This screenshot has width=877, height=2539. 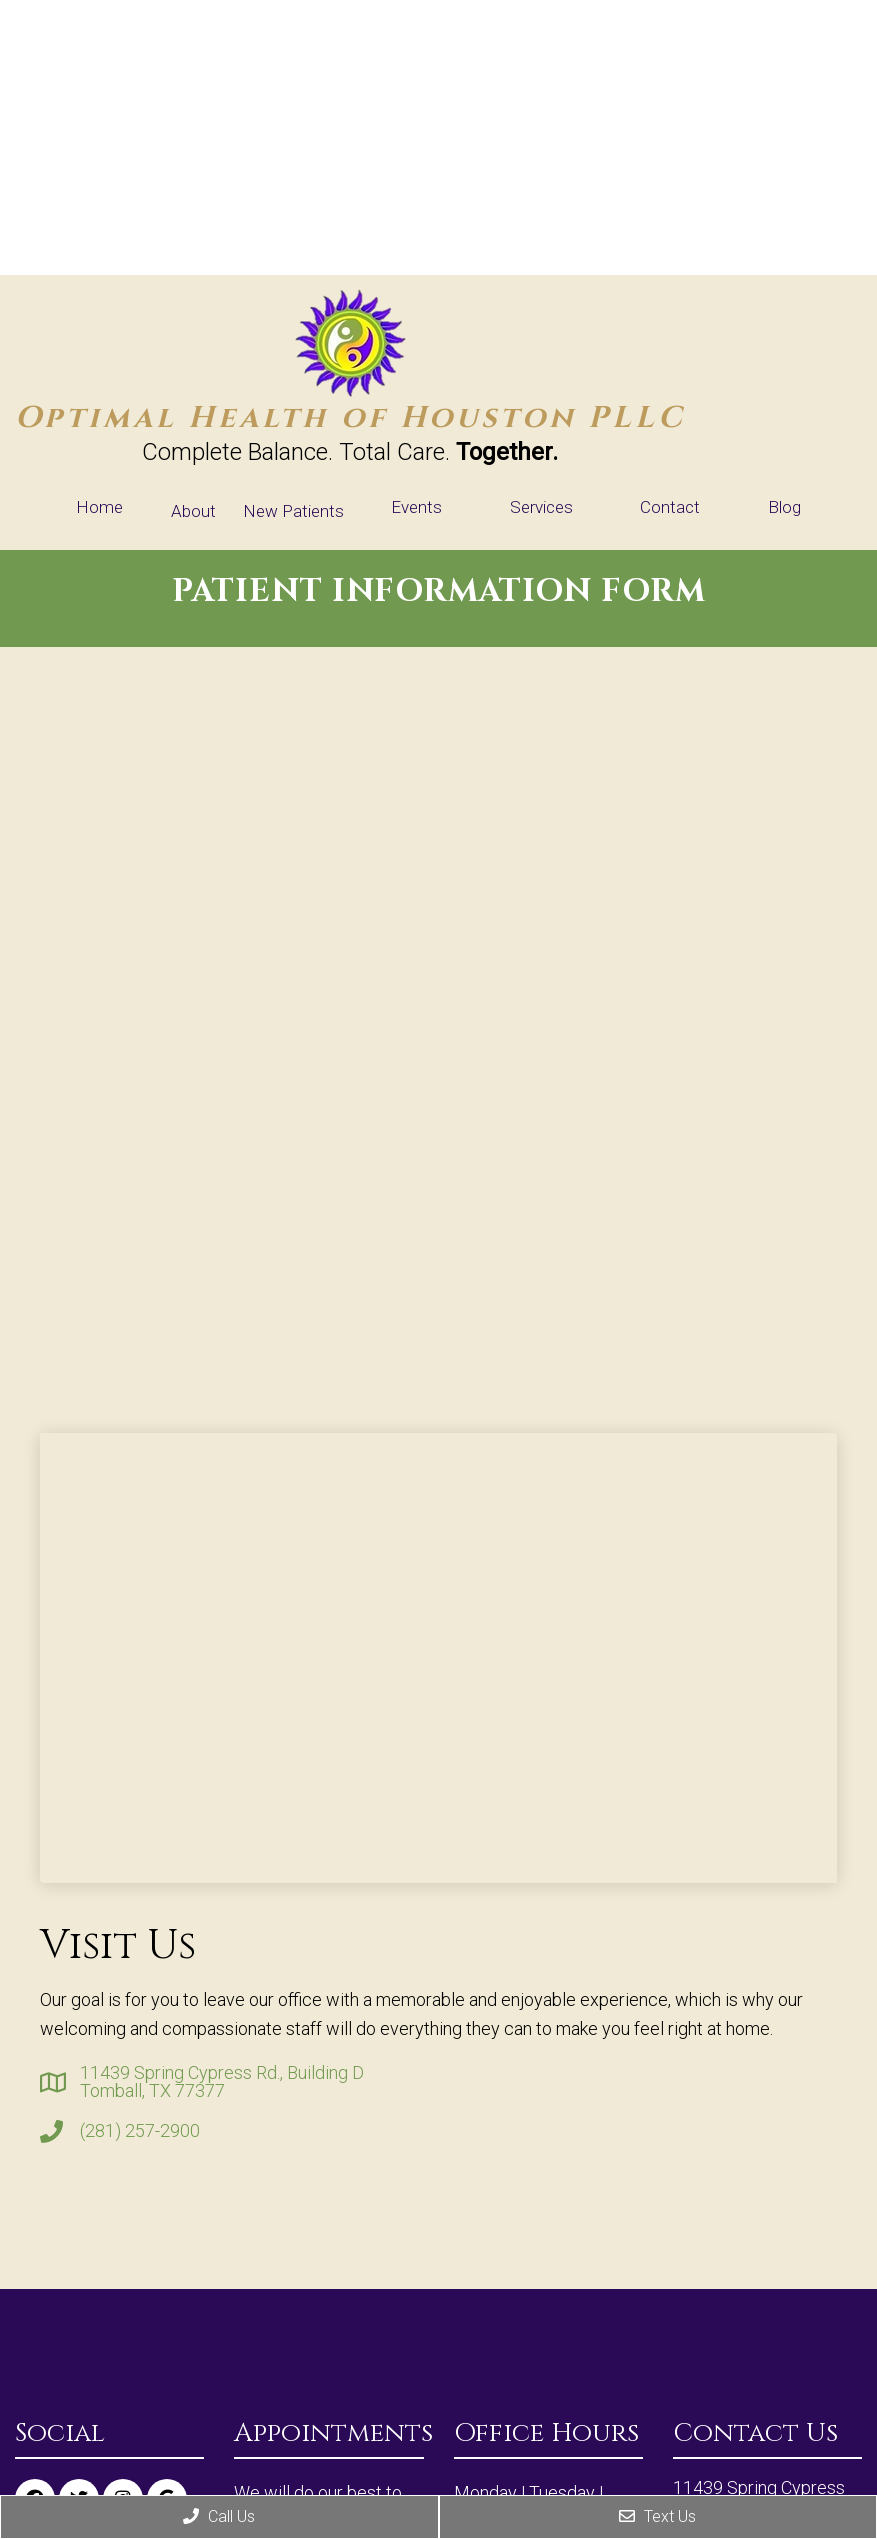 What do you see at coordinates (541, 507) in the screenshot?
I see `Services` at bounding box center [541, 507].